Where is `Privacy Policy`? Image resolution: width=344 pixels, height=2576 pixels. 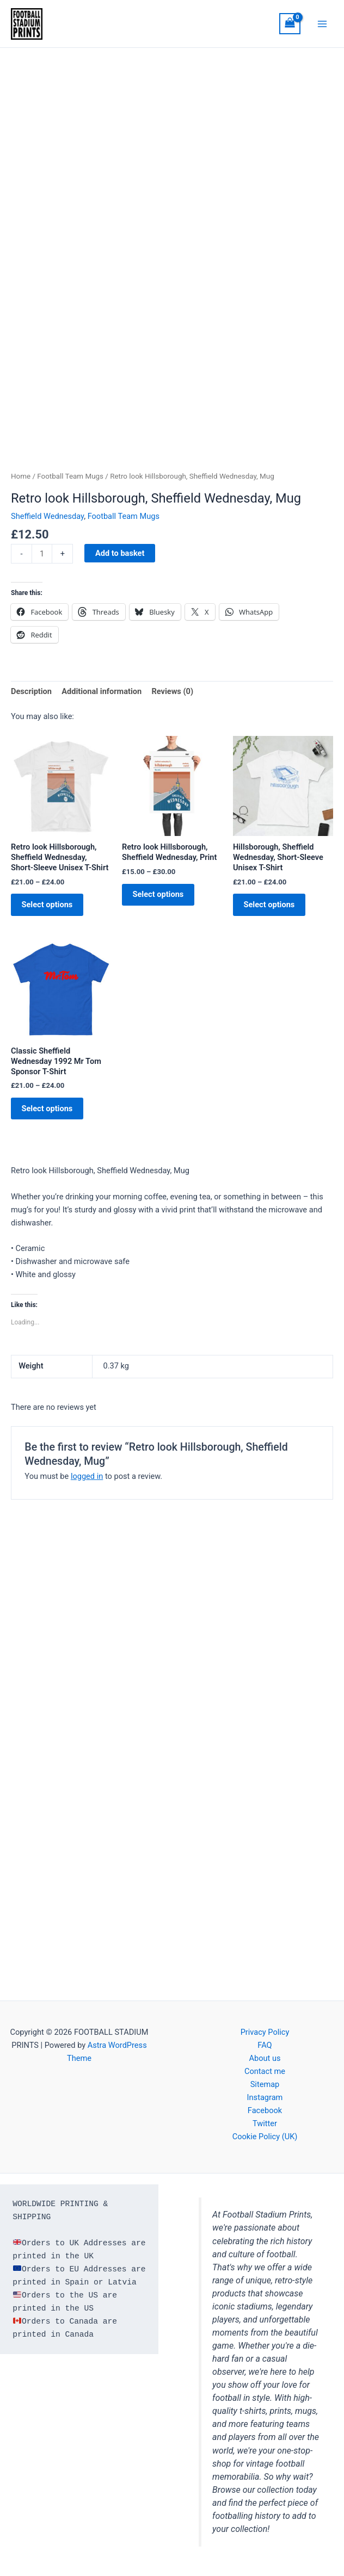 Privacy Policy is located at coordinates (265, 2032).